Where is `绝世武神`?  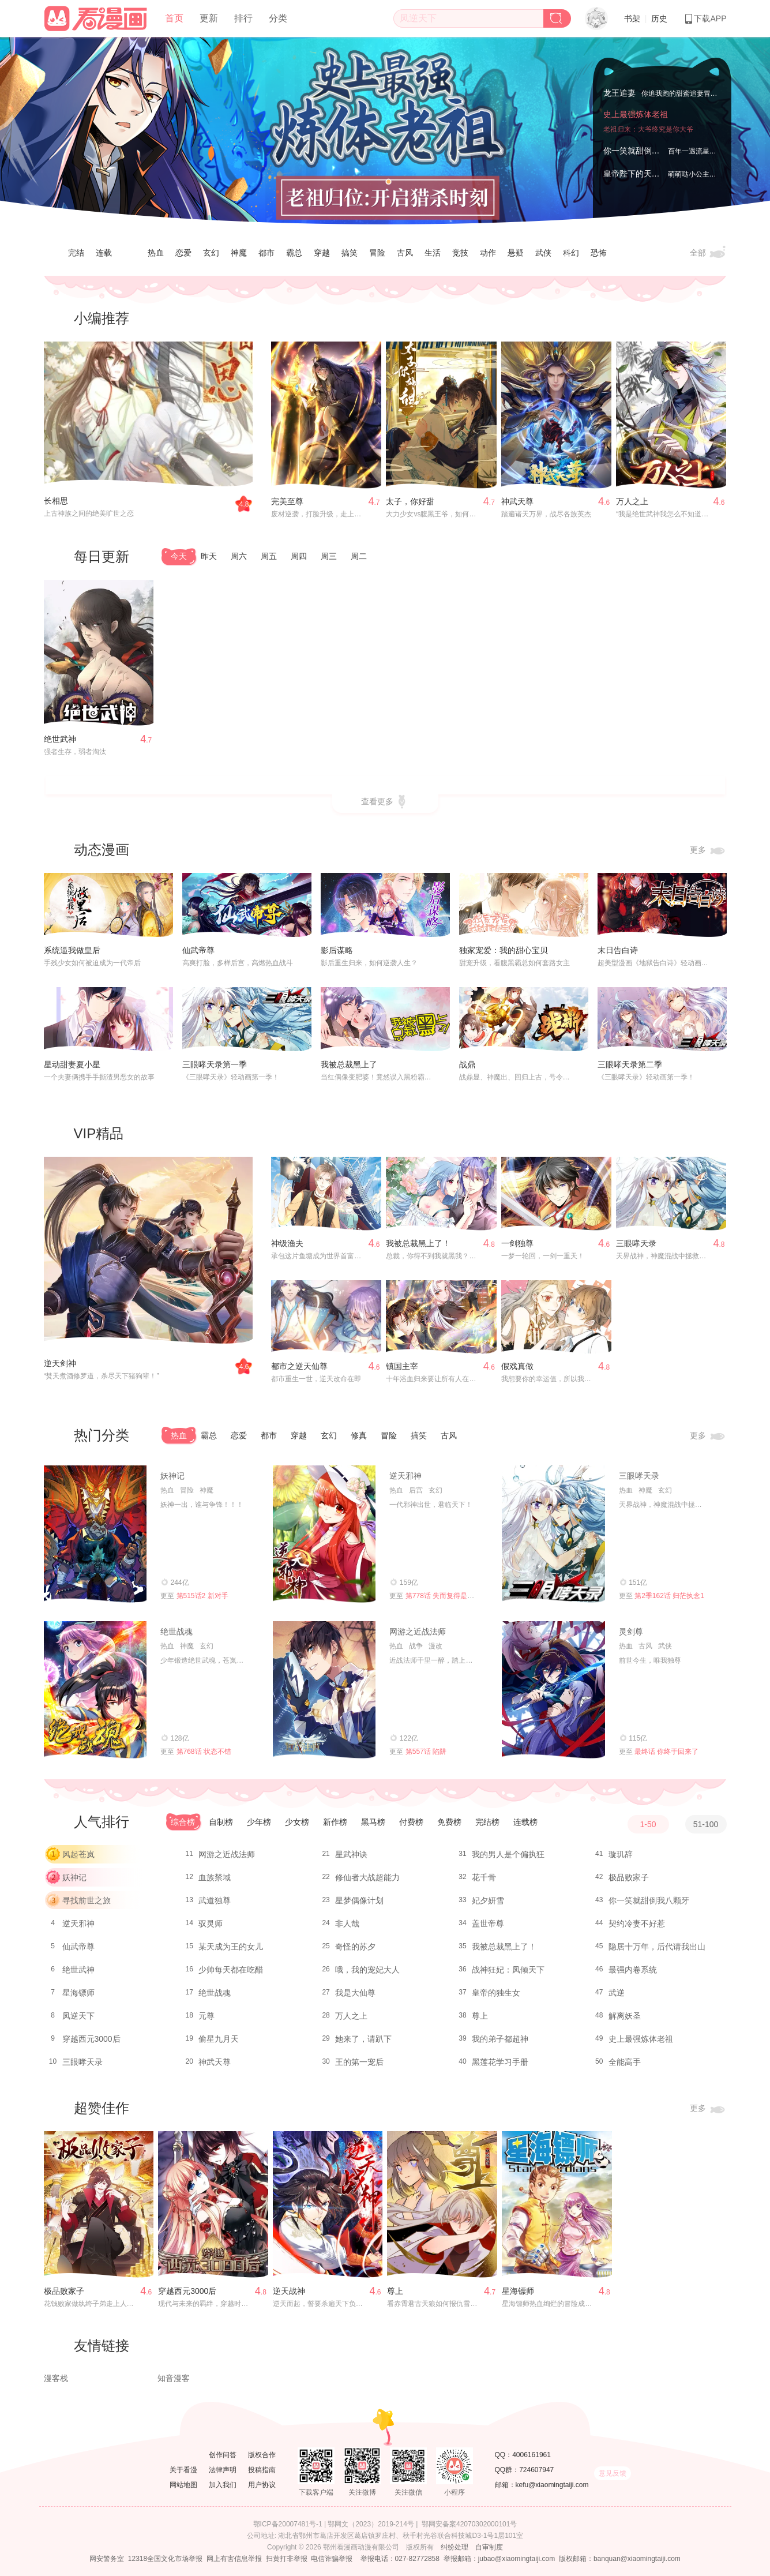
绝世武神 is located at coordinates (60, 739).